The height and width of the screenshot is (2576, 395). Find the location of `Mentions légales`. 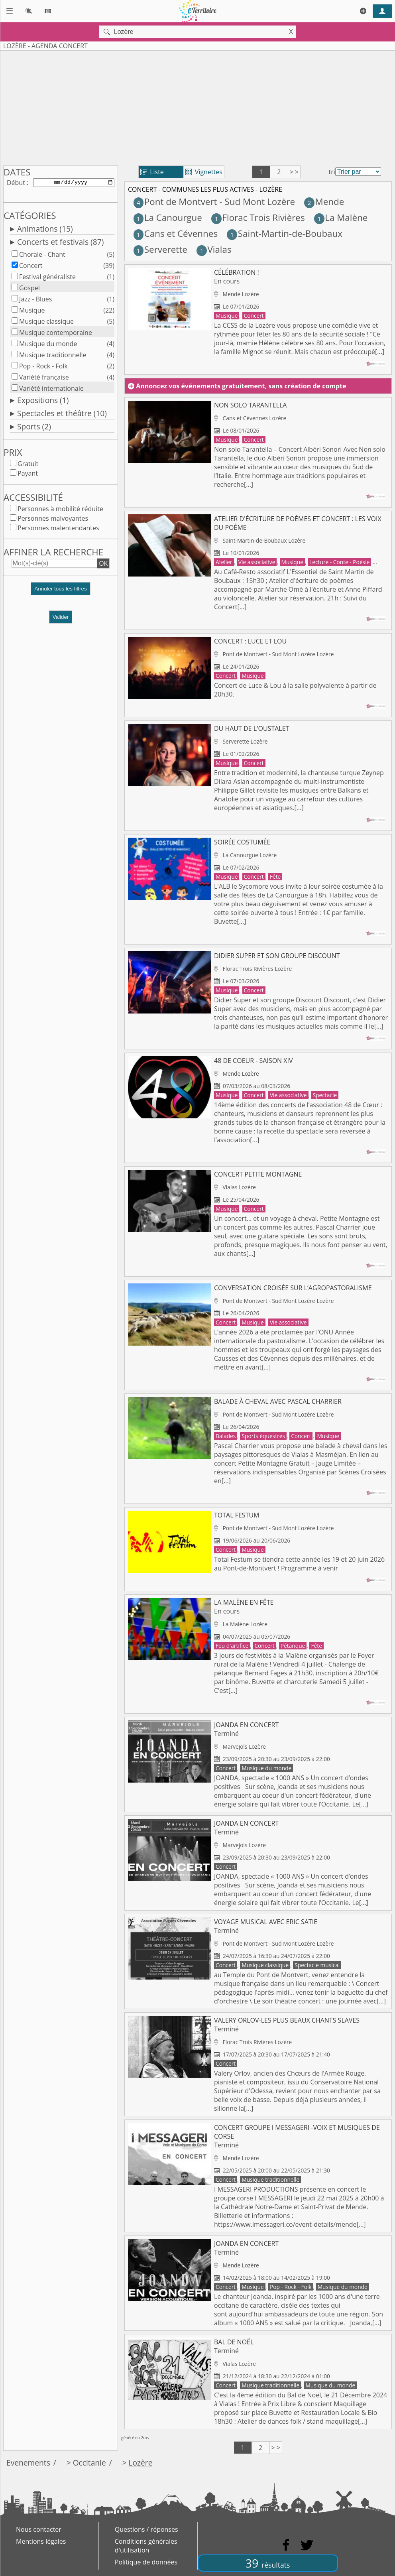

Mentions légales is located at coordinates (41, 2541).